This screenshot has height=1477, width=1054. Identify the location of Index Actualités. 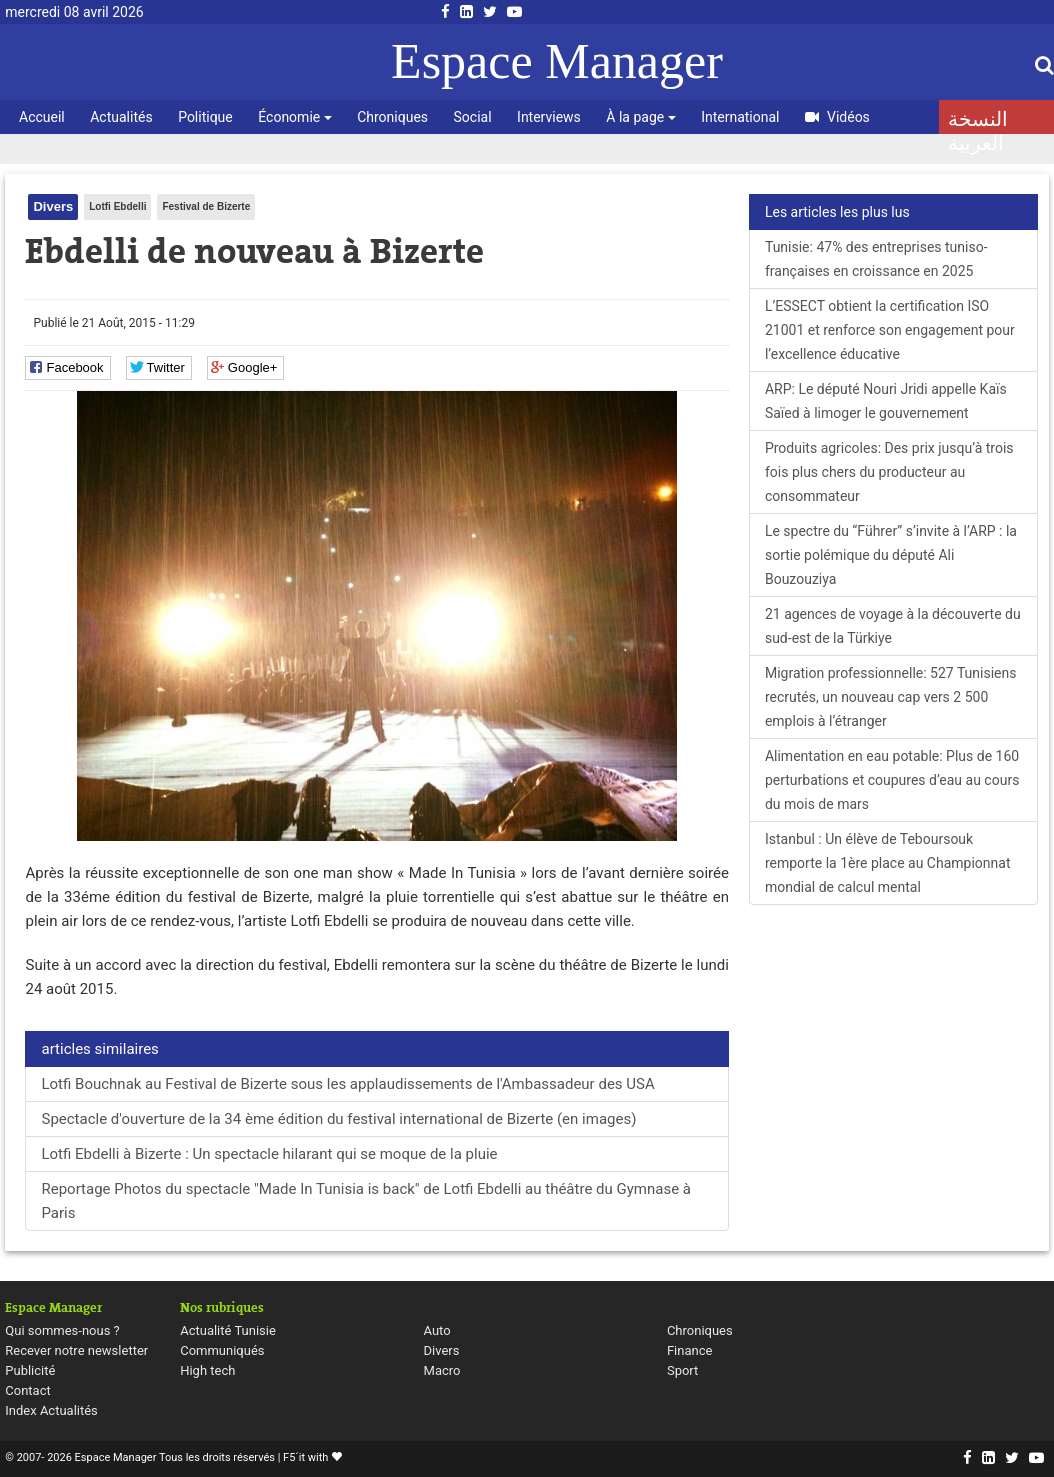
(51, 1410).